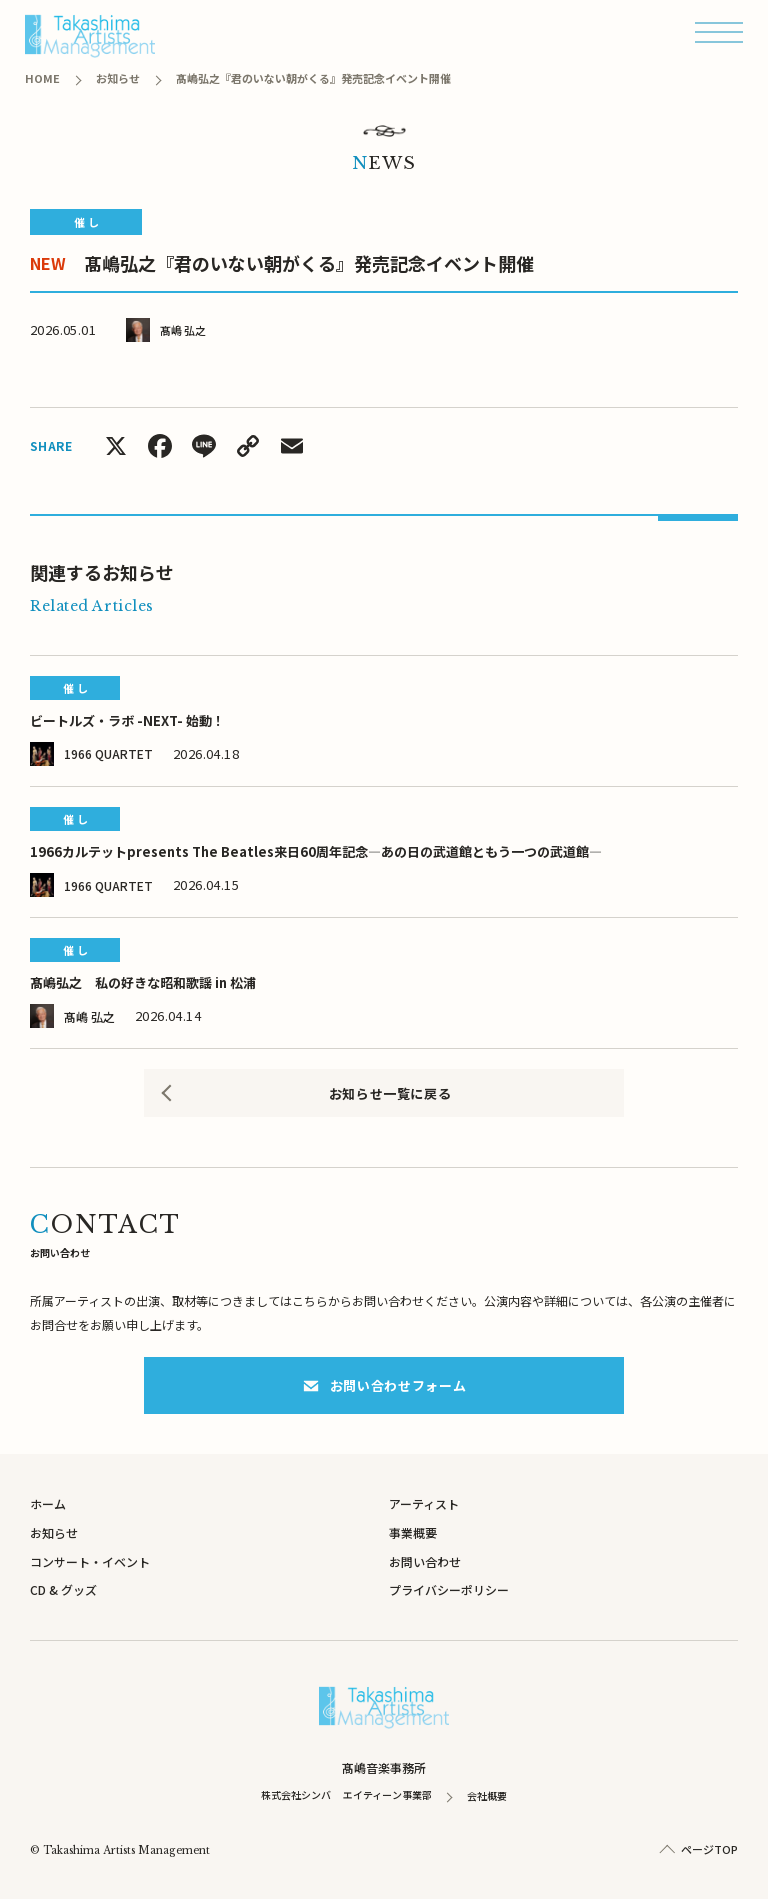  What do you see at coordinates (390, 1093) in the screenshot?
I see `お知らせ一覧に戻る` at bounding box center [390, 1093].